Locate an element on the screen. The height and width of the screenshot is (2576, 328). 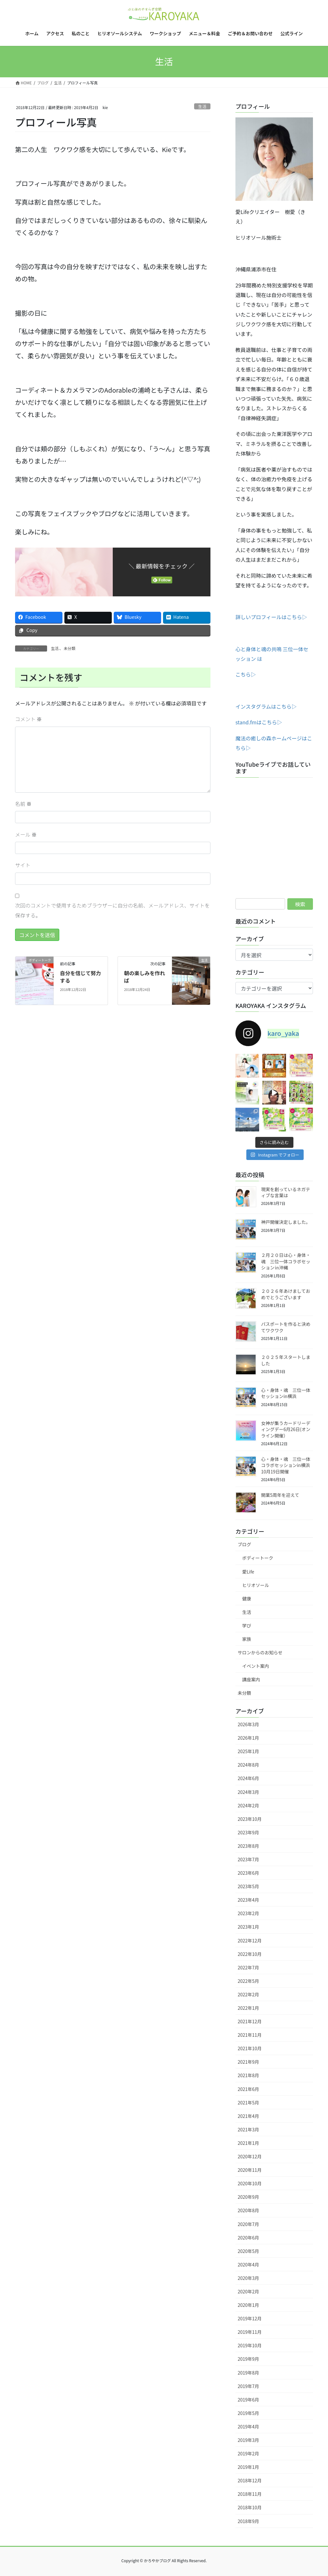
2022年1月 is located at coordinates (248, 2008).